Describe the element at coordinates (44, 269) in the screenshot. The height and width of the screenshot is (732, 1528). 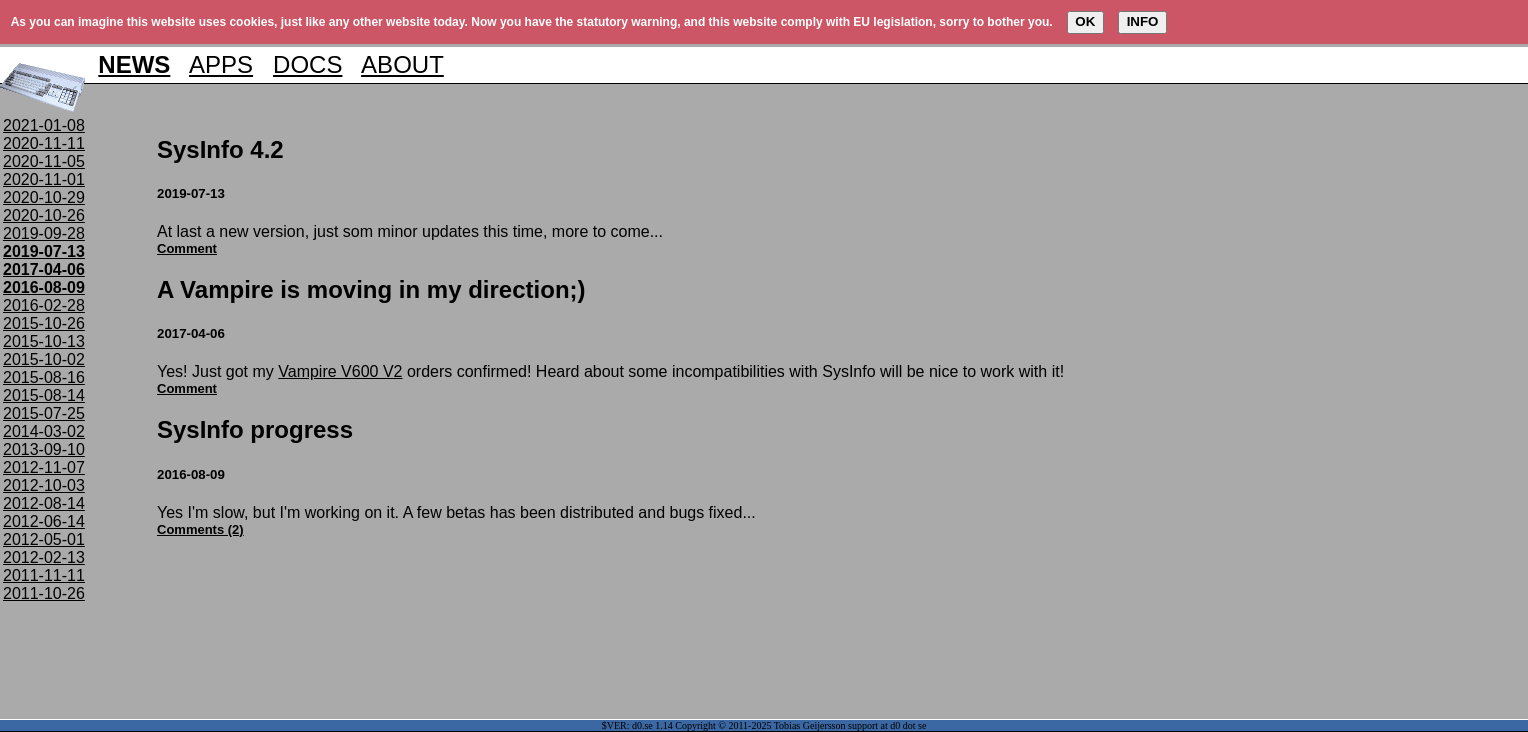
I see `2017-04-06` at that location.